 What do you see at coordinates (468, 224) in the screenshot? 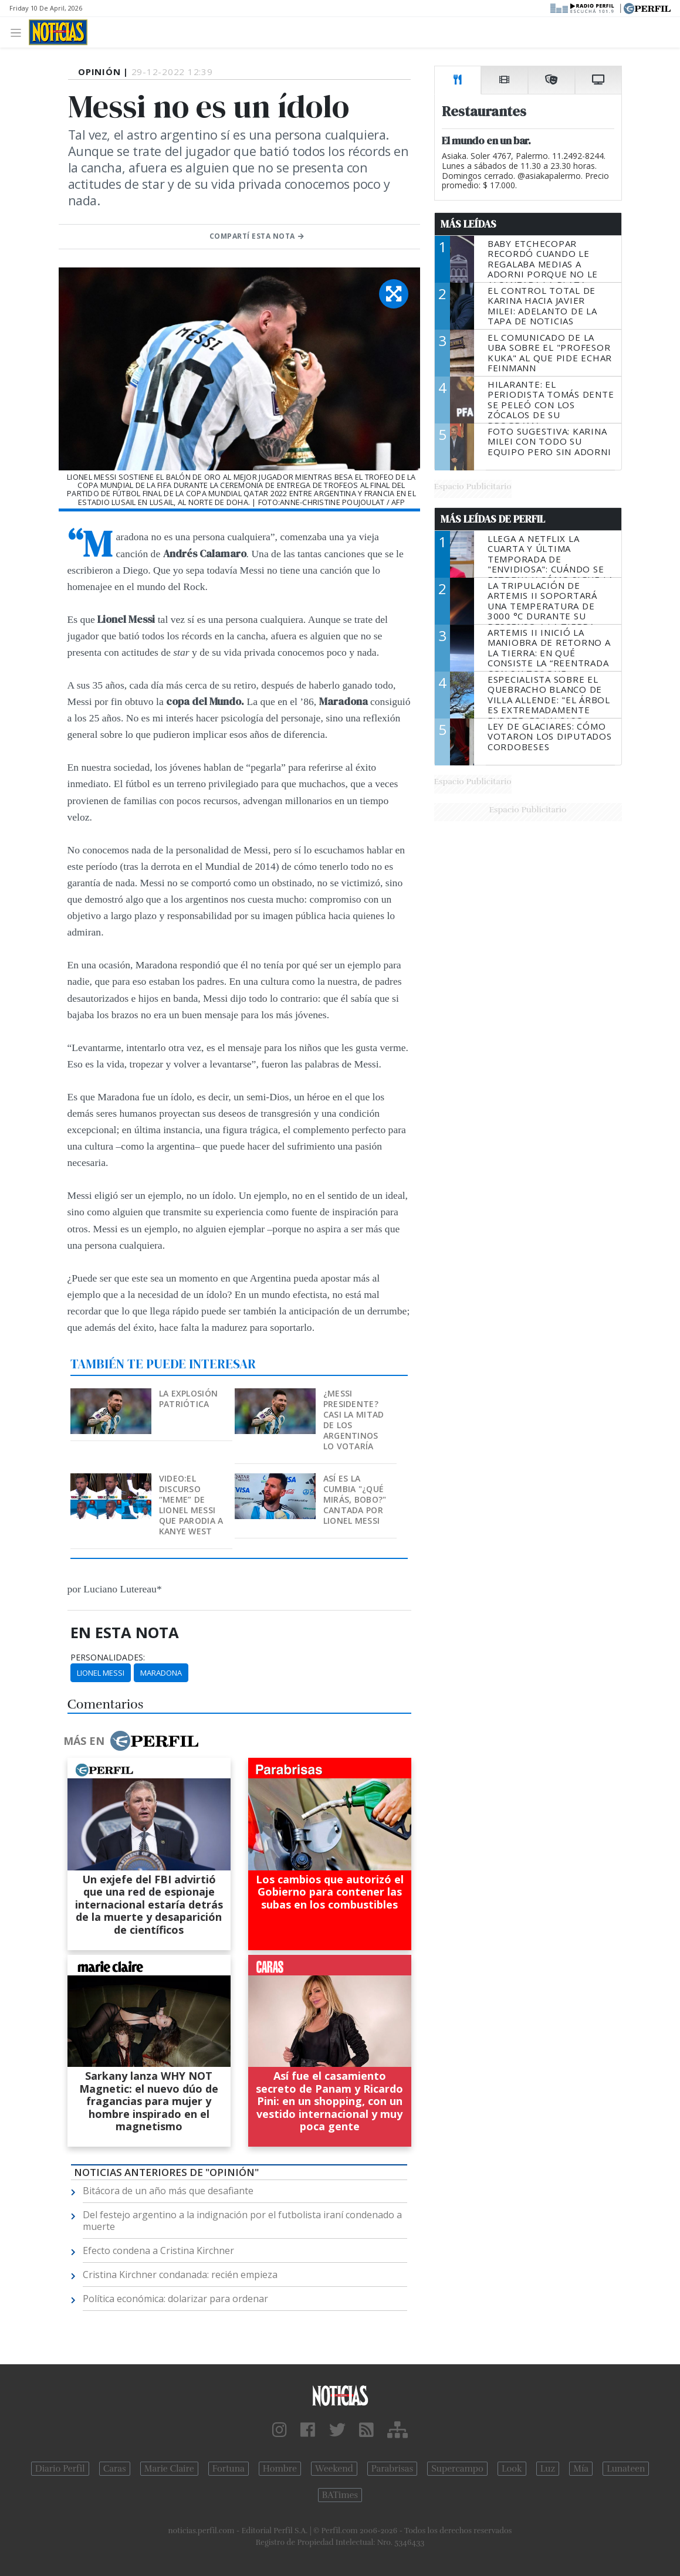
I see `Más Leídas` at bounding box center [468, 224].